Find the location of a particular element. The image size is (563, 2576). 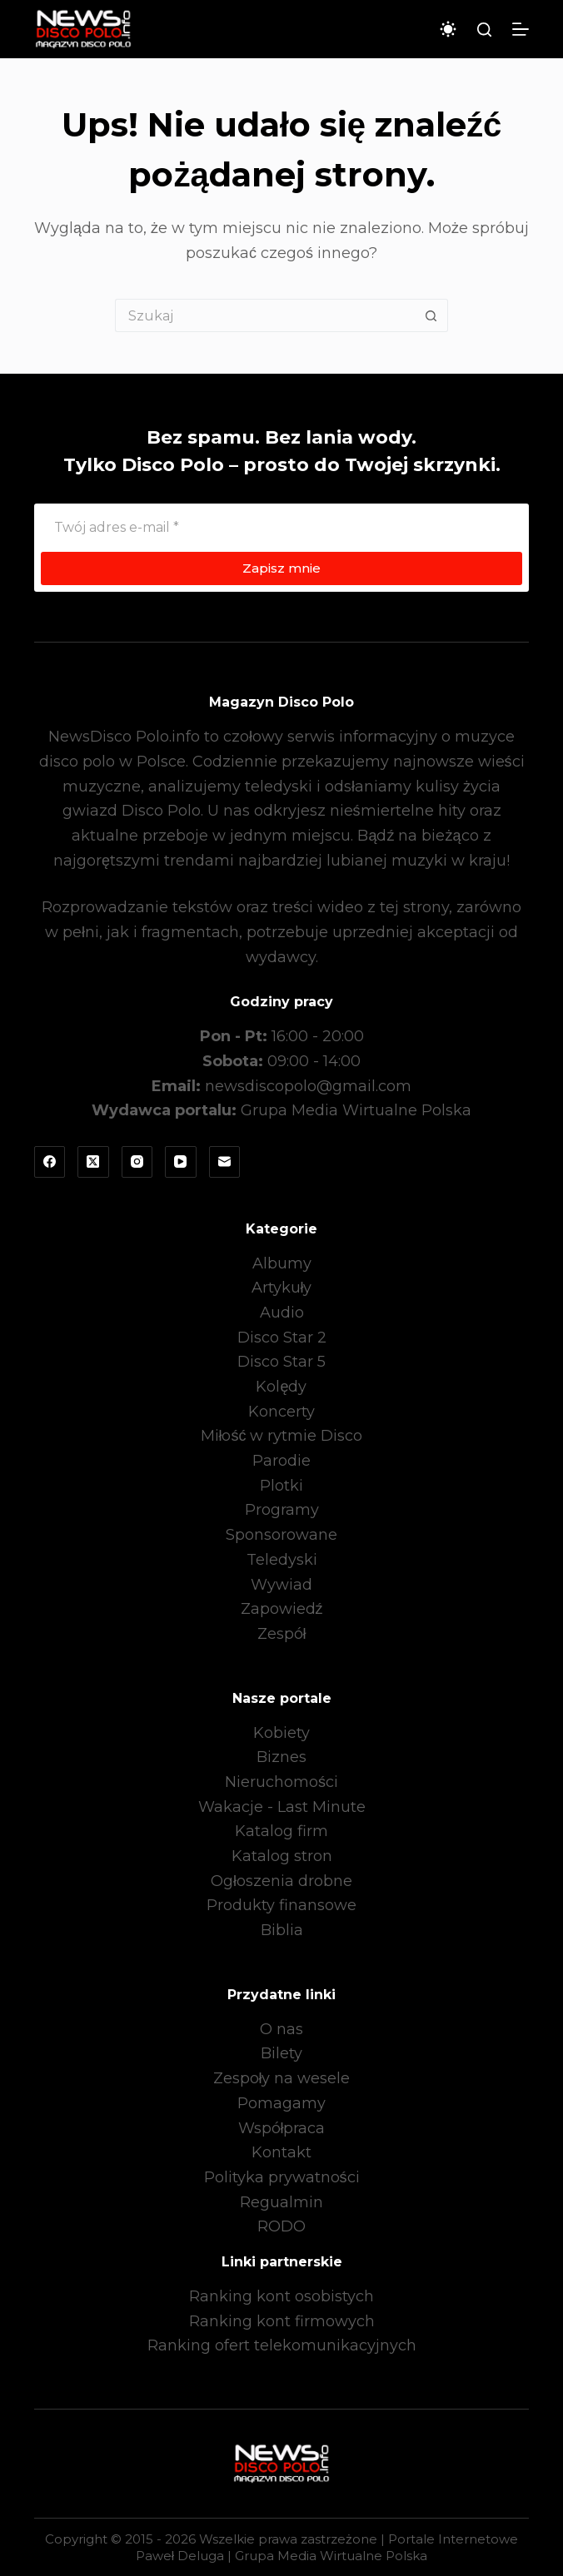

[Szukaj...] is located at coordinates (265, 315).